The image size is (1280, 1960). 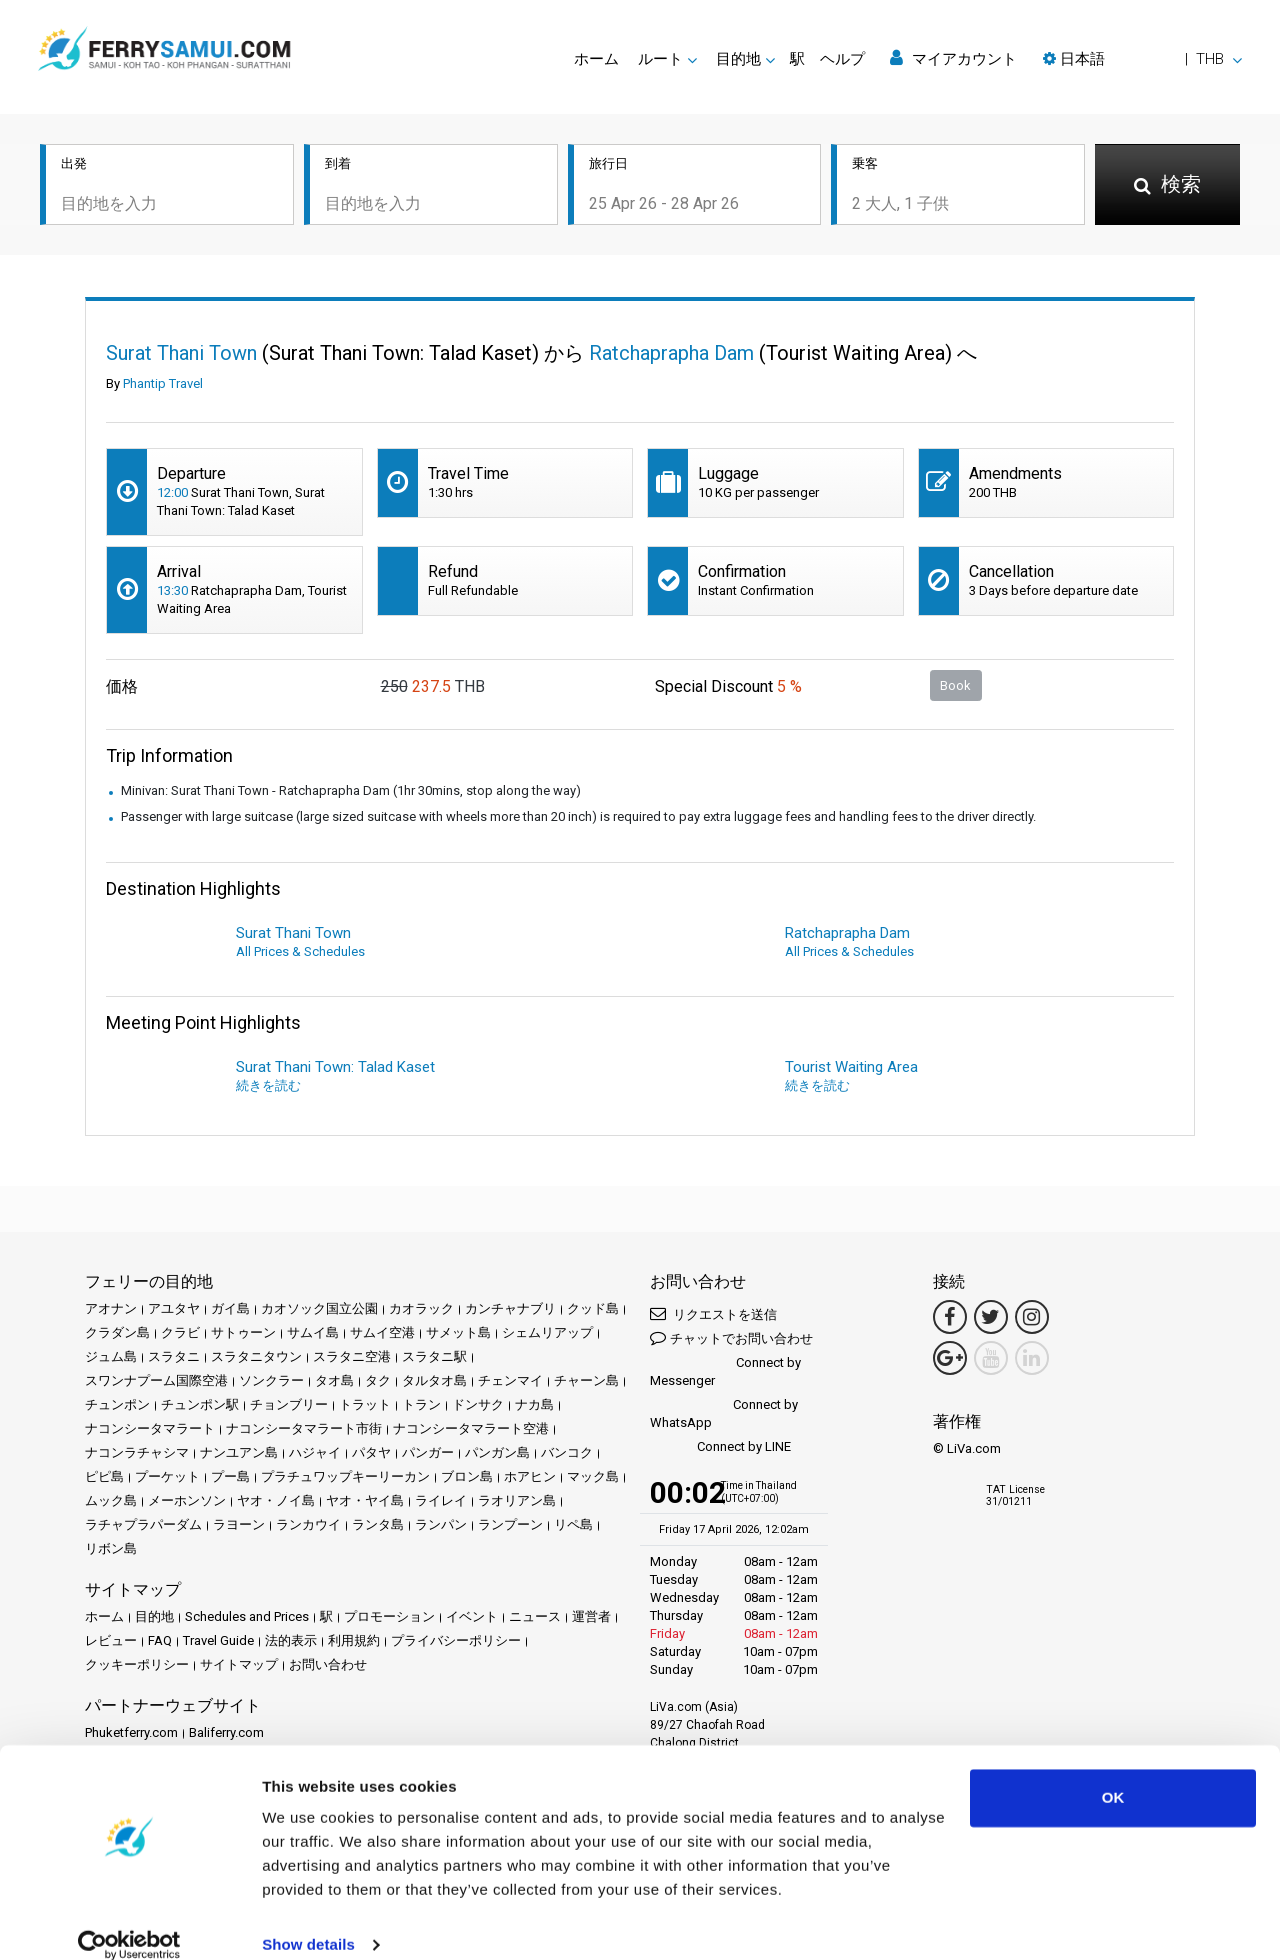 I want to click on アユタヤ, so click(x=174, y=1308).